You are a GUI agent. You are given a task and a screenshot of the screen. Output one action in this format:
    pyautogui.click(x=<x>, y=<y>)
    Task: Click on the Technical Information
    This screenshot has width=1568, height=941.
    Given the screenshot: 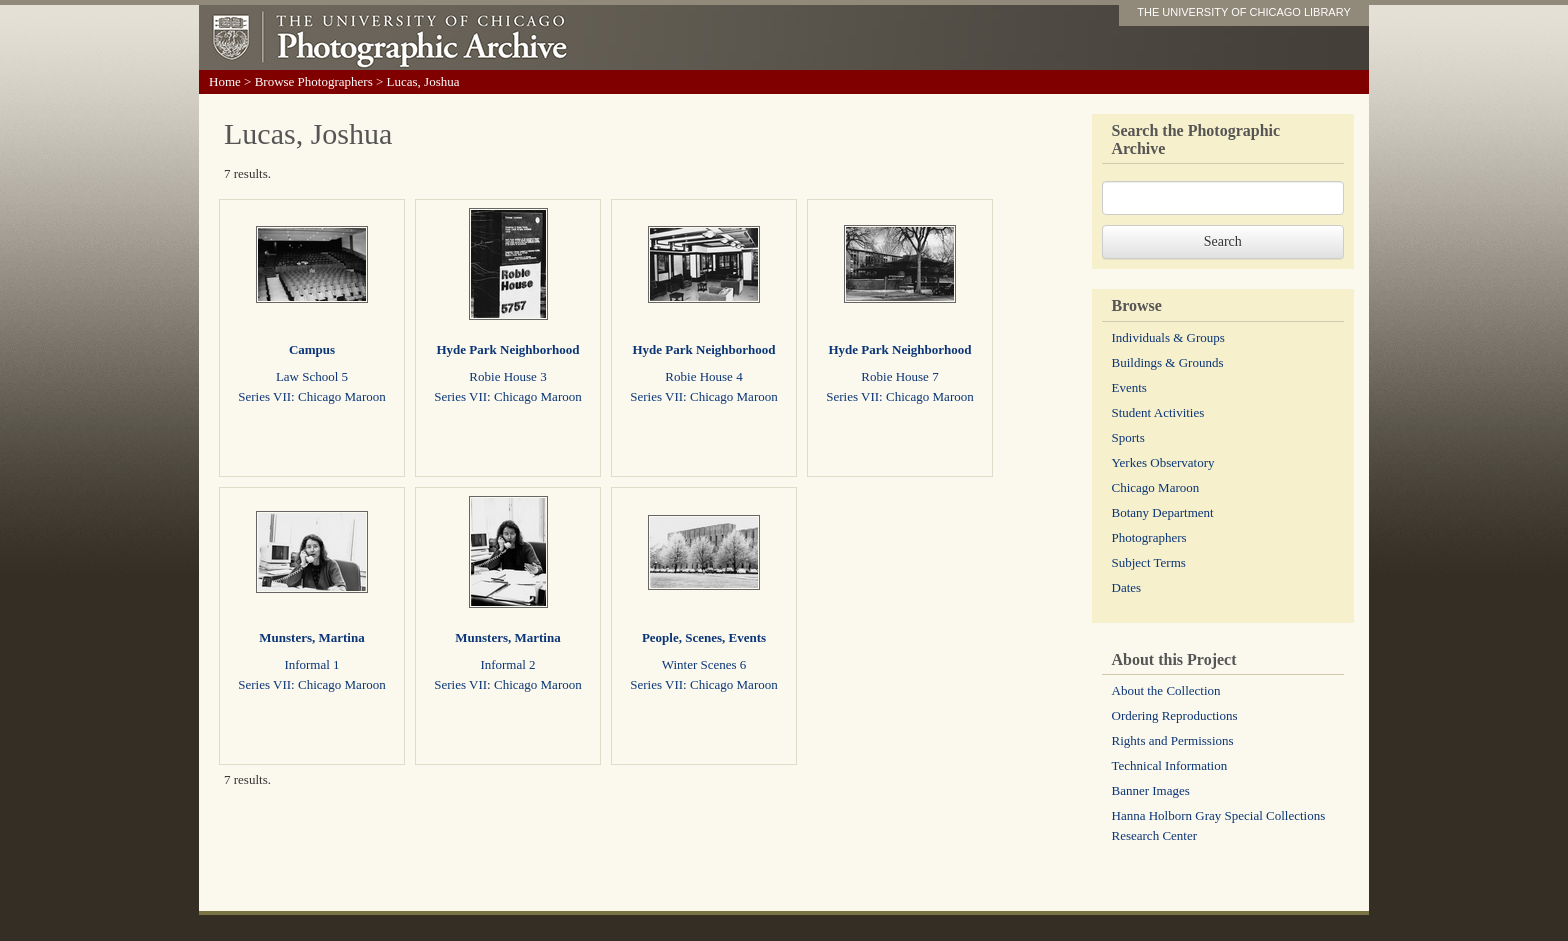 What is the action you would take?
    pyautogui.click(x=1170, y=765)
    